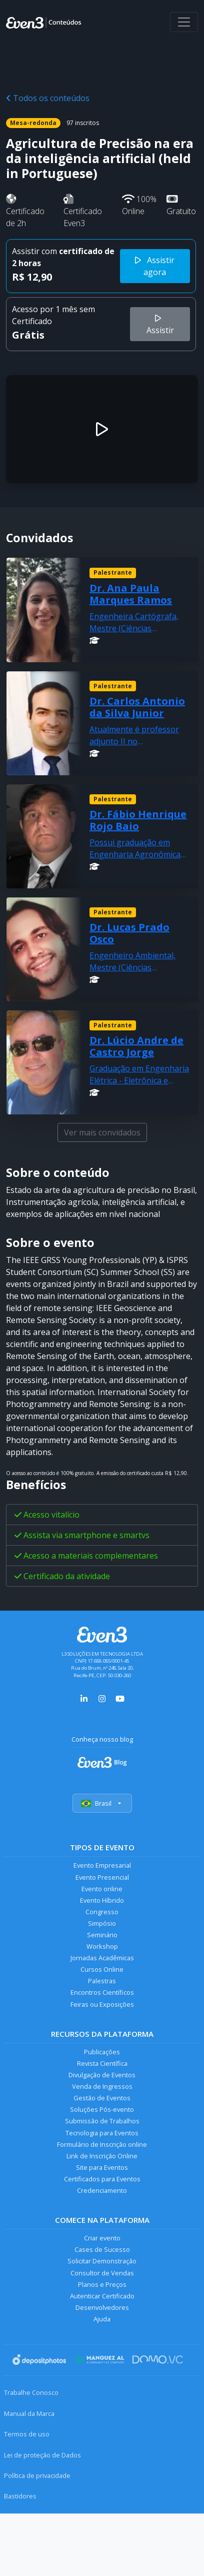 Image resolution: width=204 pixels, height=2576 pixels. I want to click on Todos os conteúdos, so click(48, 98).